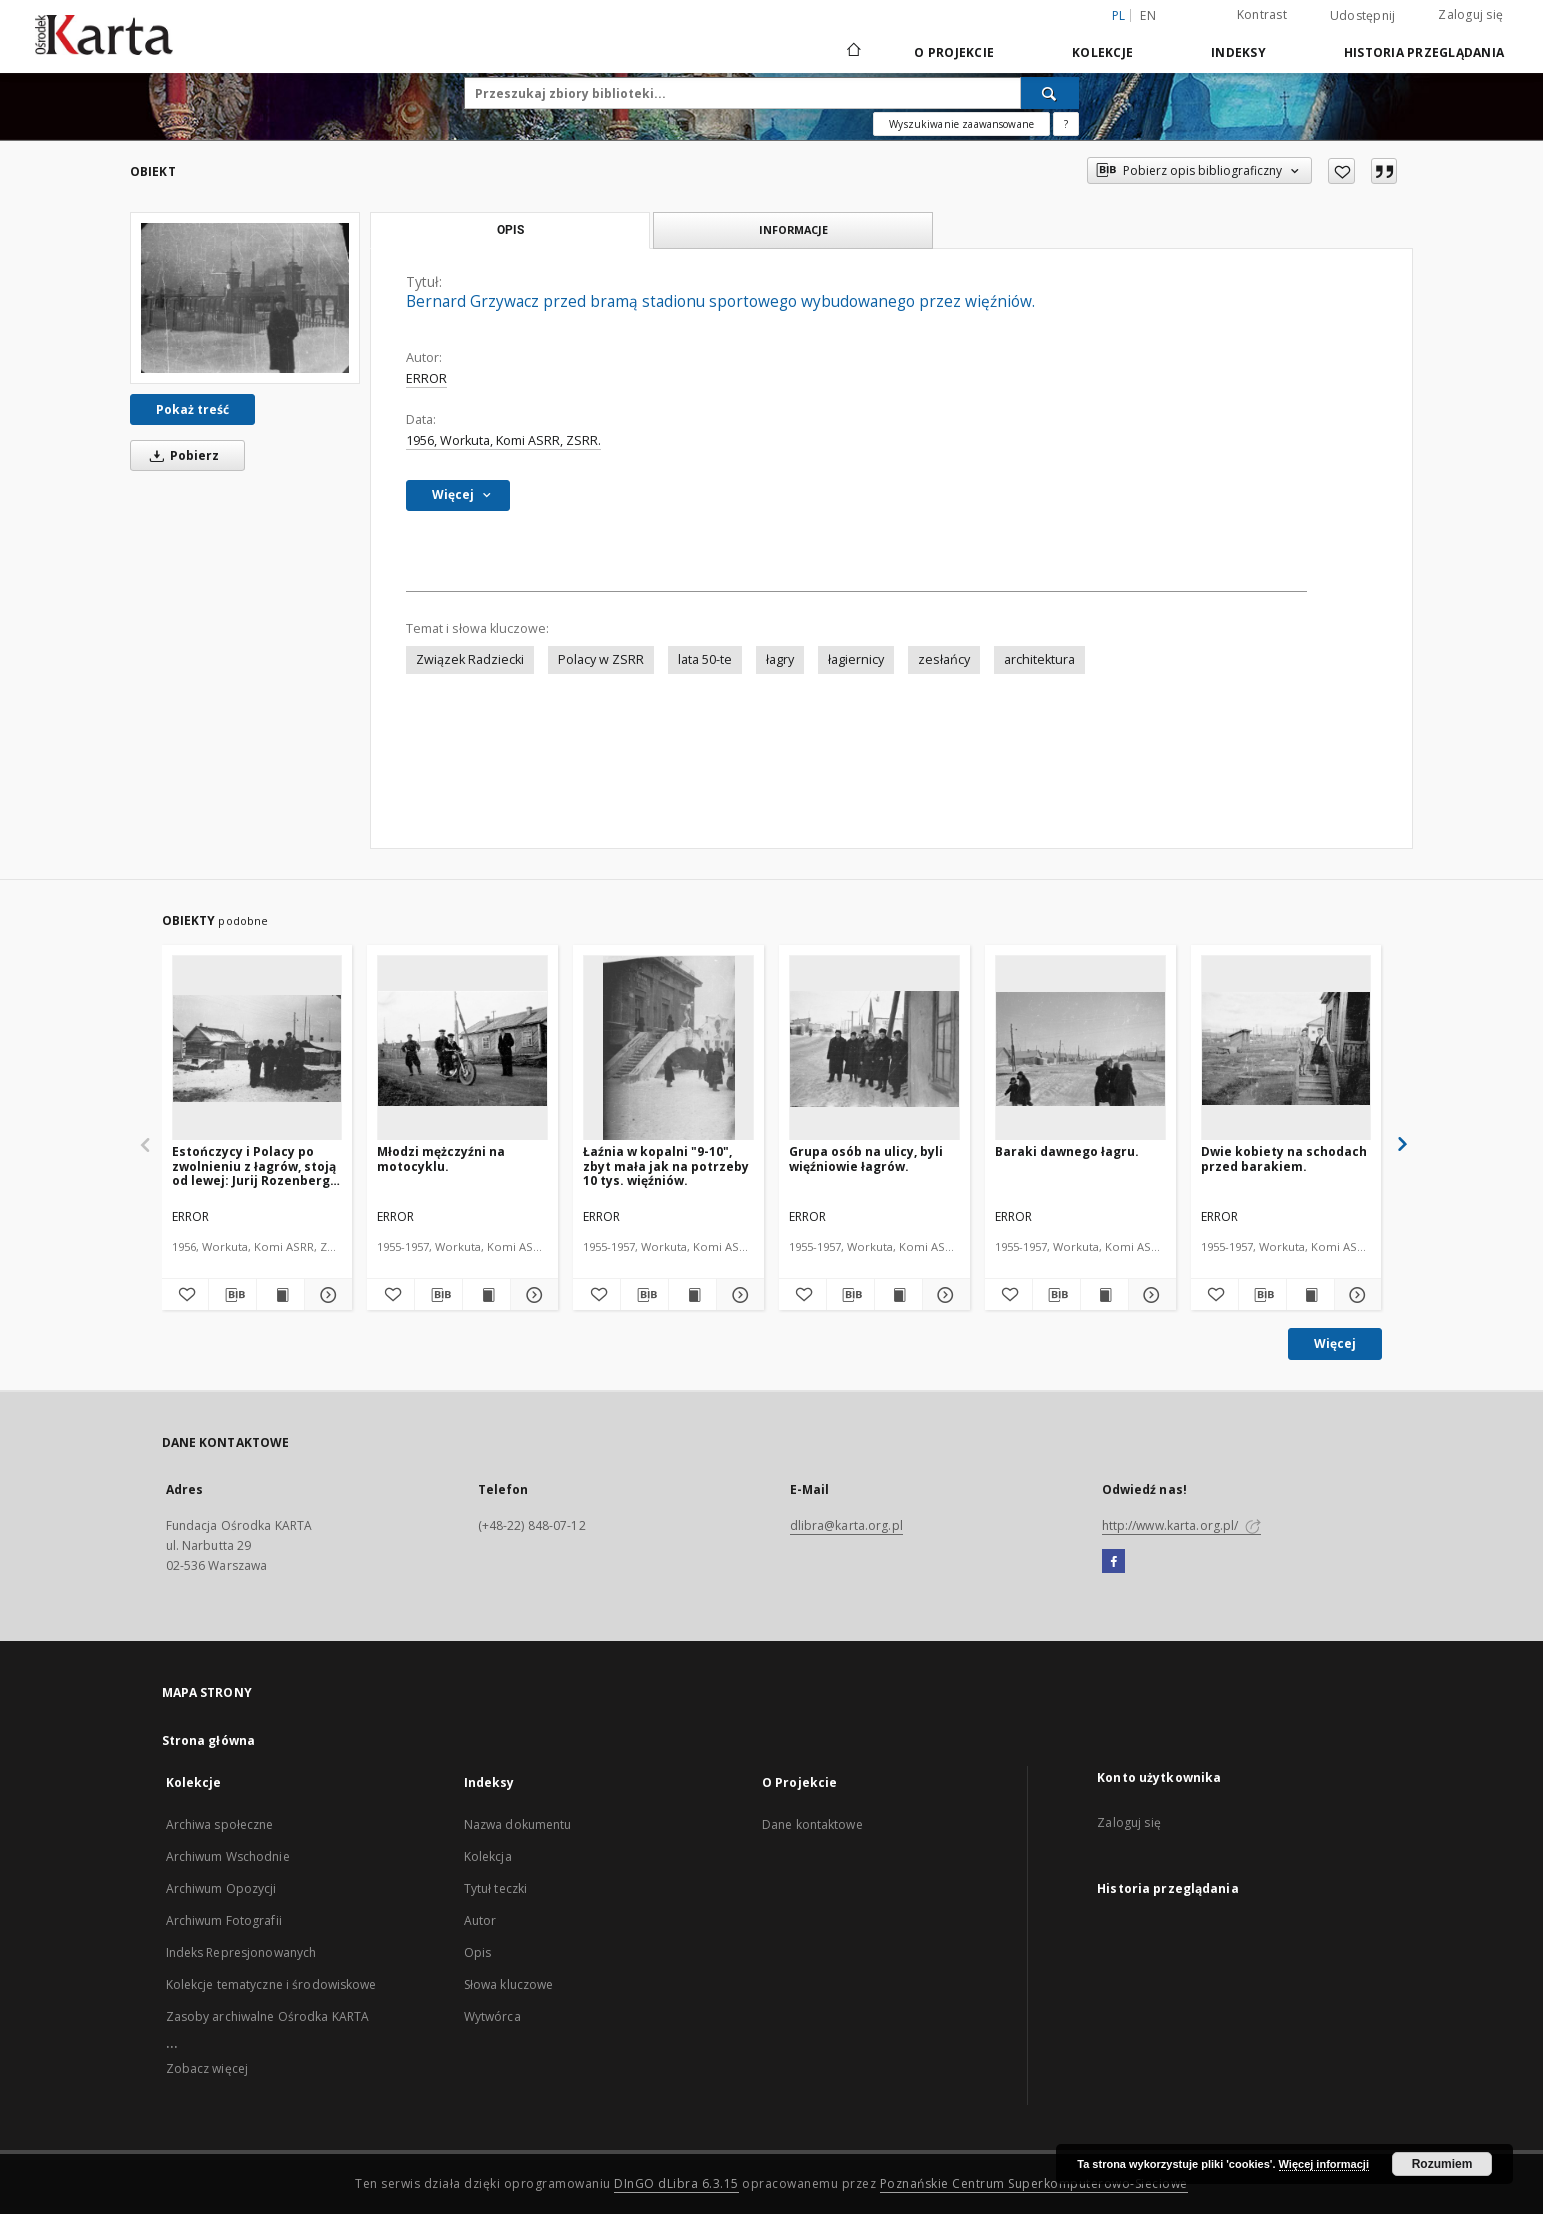 The image size is (1543, 2214). What do you see at coordinates (812, 1824) in the screenshot?
I see `Dane kontaktowe` at bounding box center [812, 1824].